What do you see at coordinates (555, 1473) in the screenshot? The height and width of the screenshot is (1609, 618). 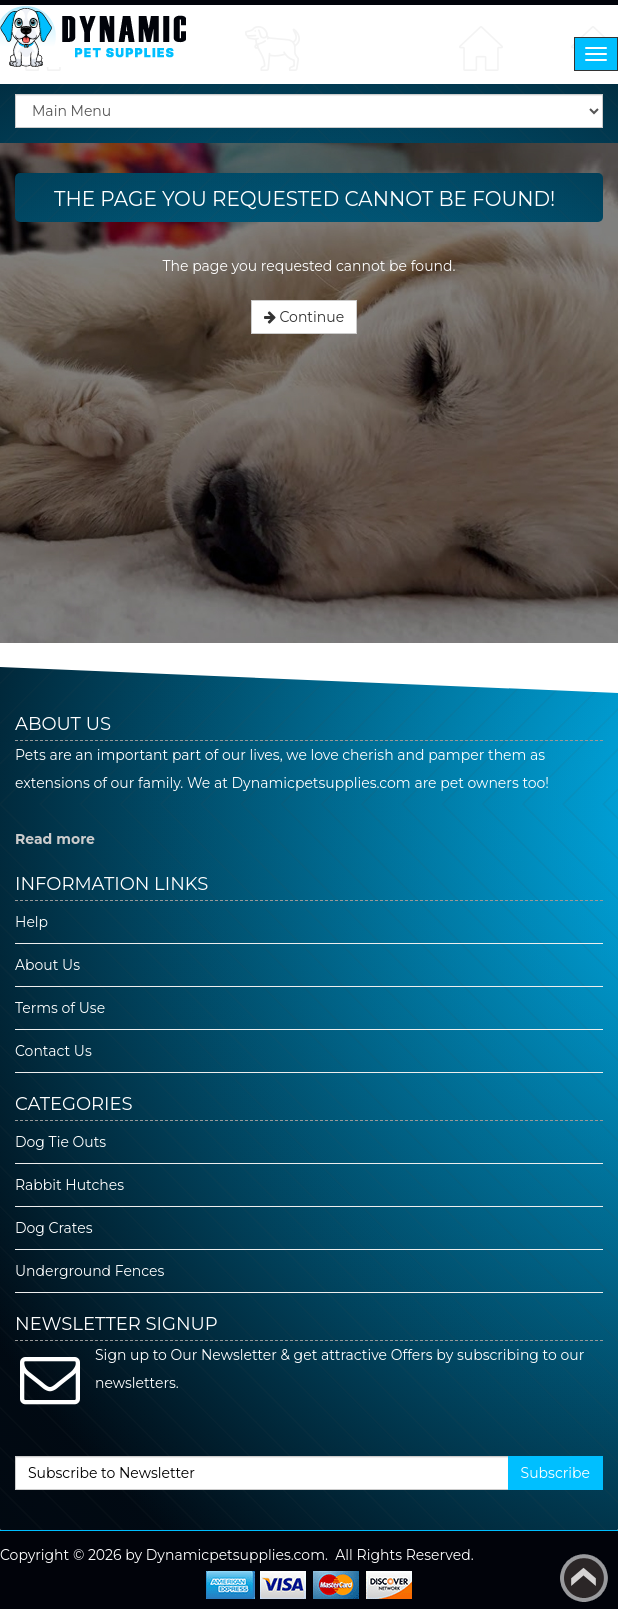 I see `Subscribe` at bounding box center [555, 1473].